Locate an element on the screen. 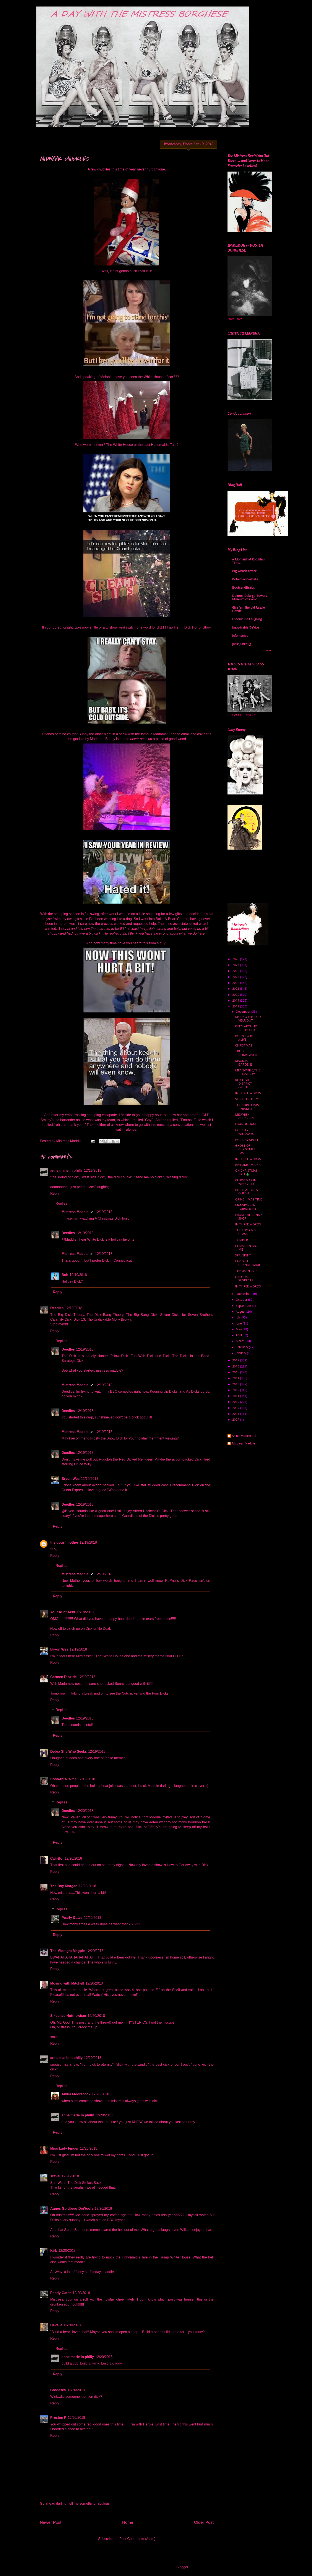 This screenshot has width=312, height=2576. THE LOOKING GLASS is located at coordinates (245, 1232).